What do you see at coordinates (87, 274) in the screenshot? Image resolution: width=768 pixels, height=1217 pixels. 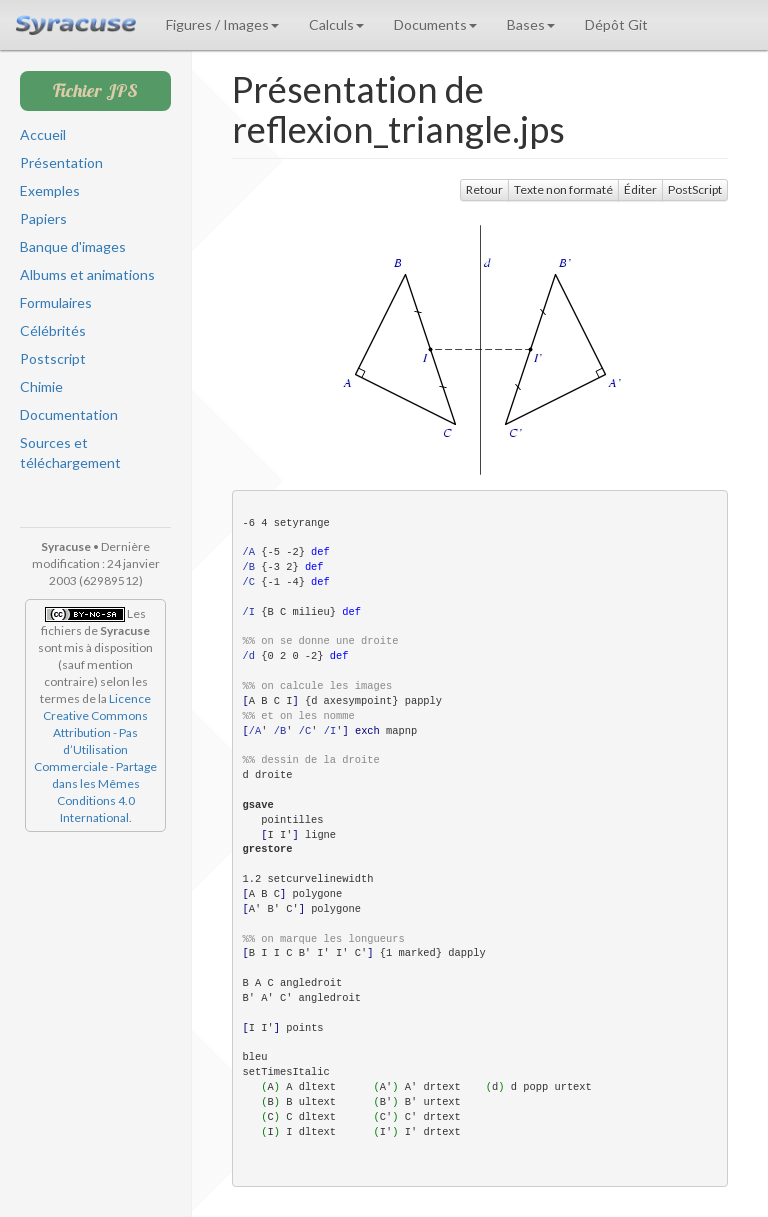 I see `Albums et animations` at bounding box center [87, 274].